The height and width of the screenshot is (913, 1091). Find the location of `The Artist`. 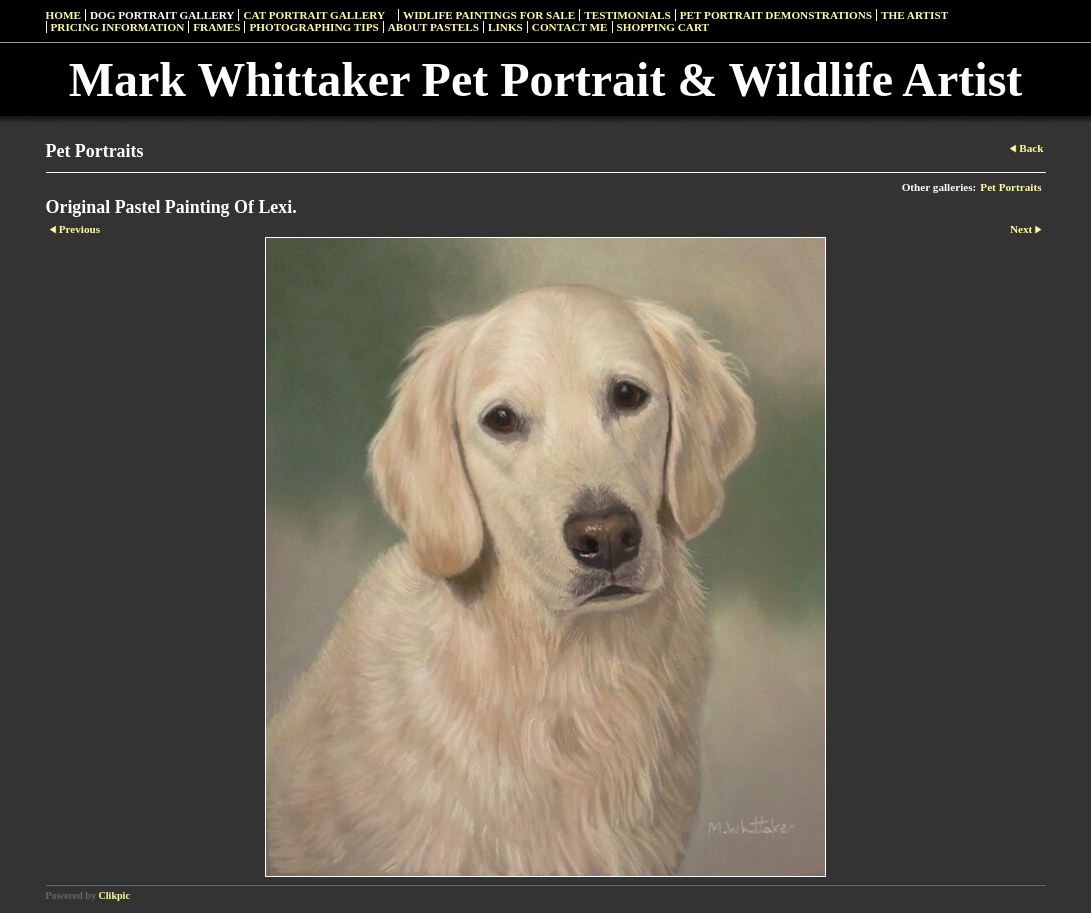

The Artist is located at coordinates (914, 15).